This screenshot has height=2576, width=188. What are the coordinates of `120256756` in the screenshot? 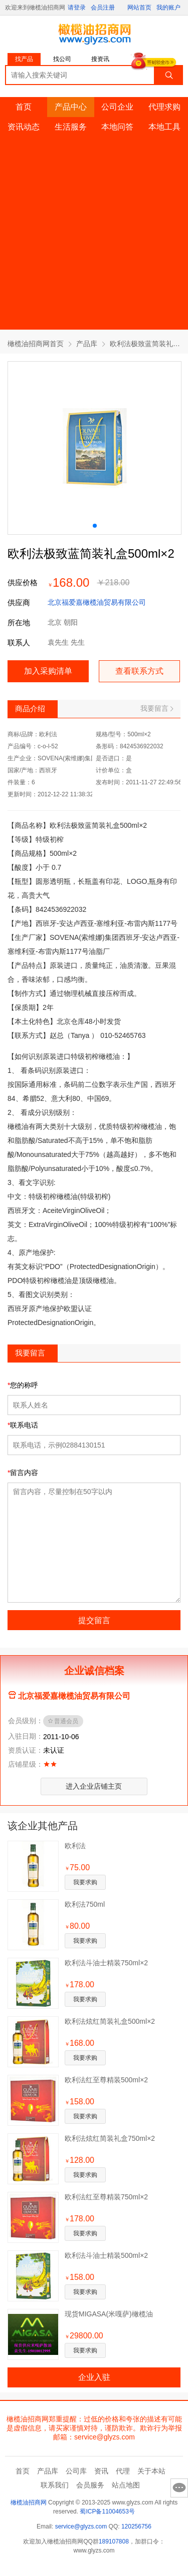 It's located at (136, 2526).